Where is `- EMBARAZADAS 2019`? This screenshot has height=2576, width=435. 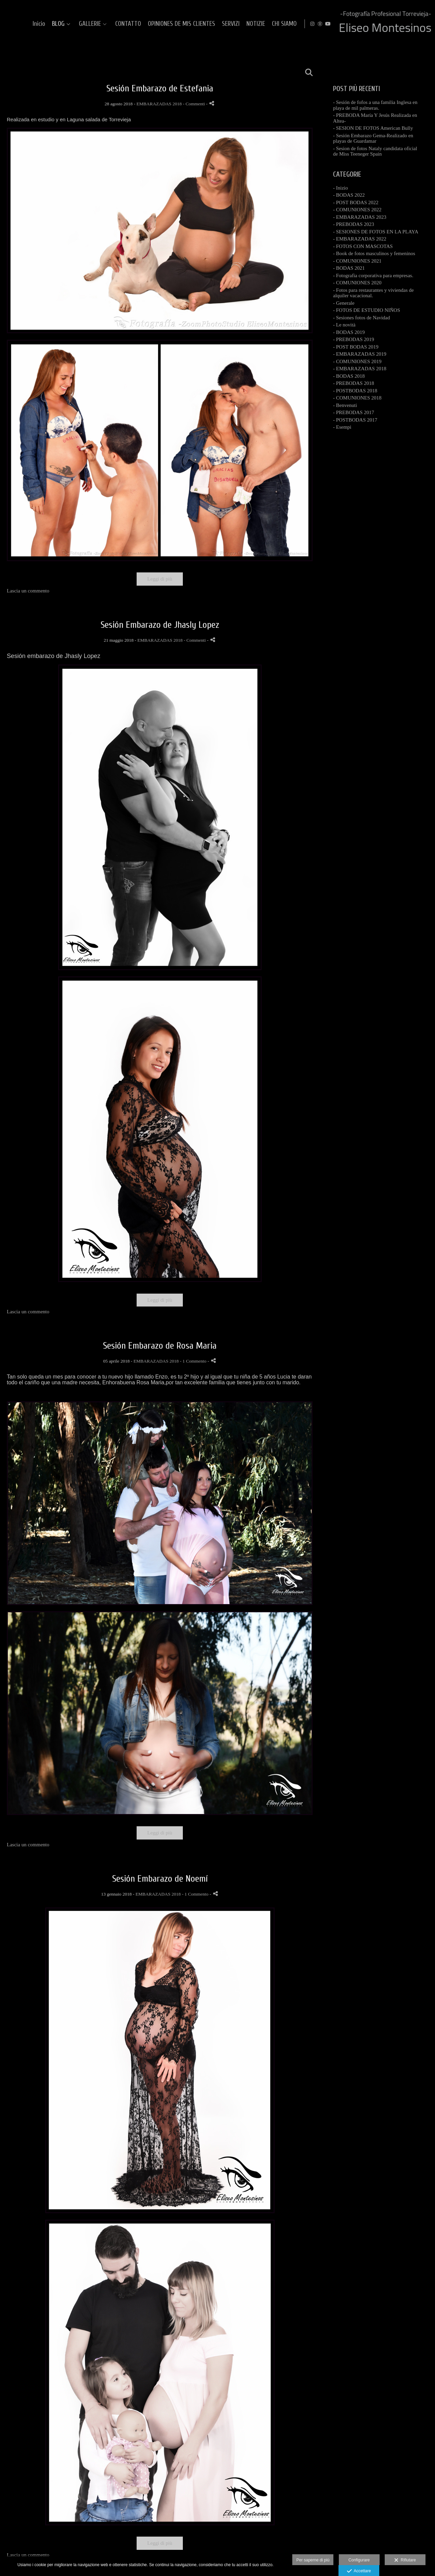
- EMBARAZADAS 2019 is located at coordinates (359, 354).